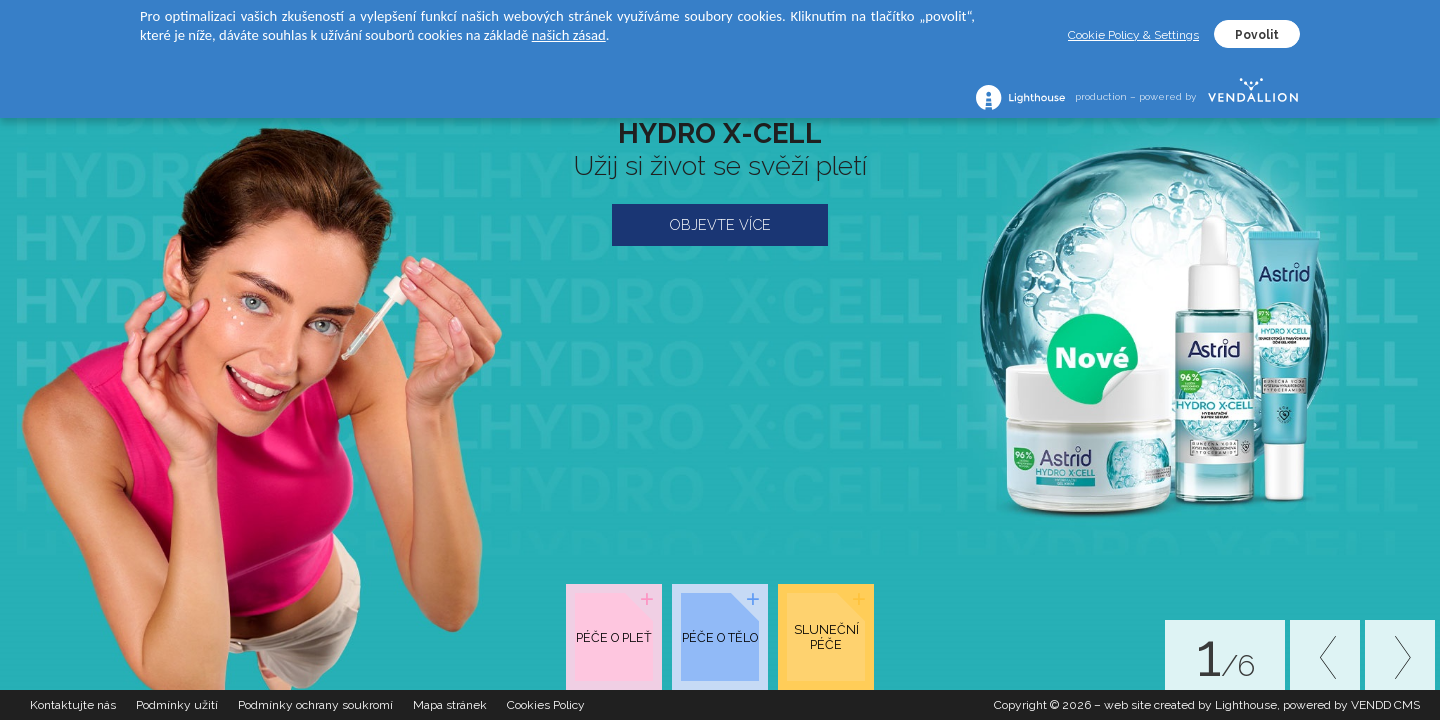  I want to click on Mapa stránek, so click(450, 705).